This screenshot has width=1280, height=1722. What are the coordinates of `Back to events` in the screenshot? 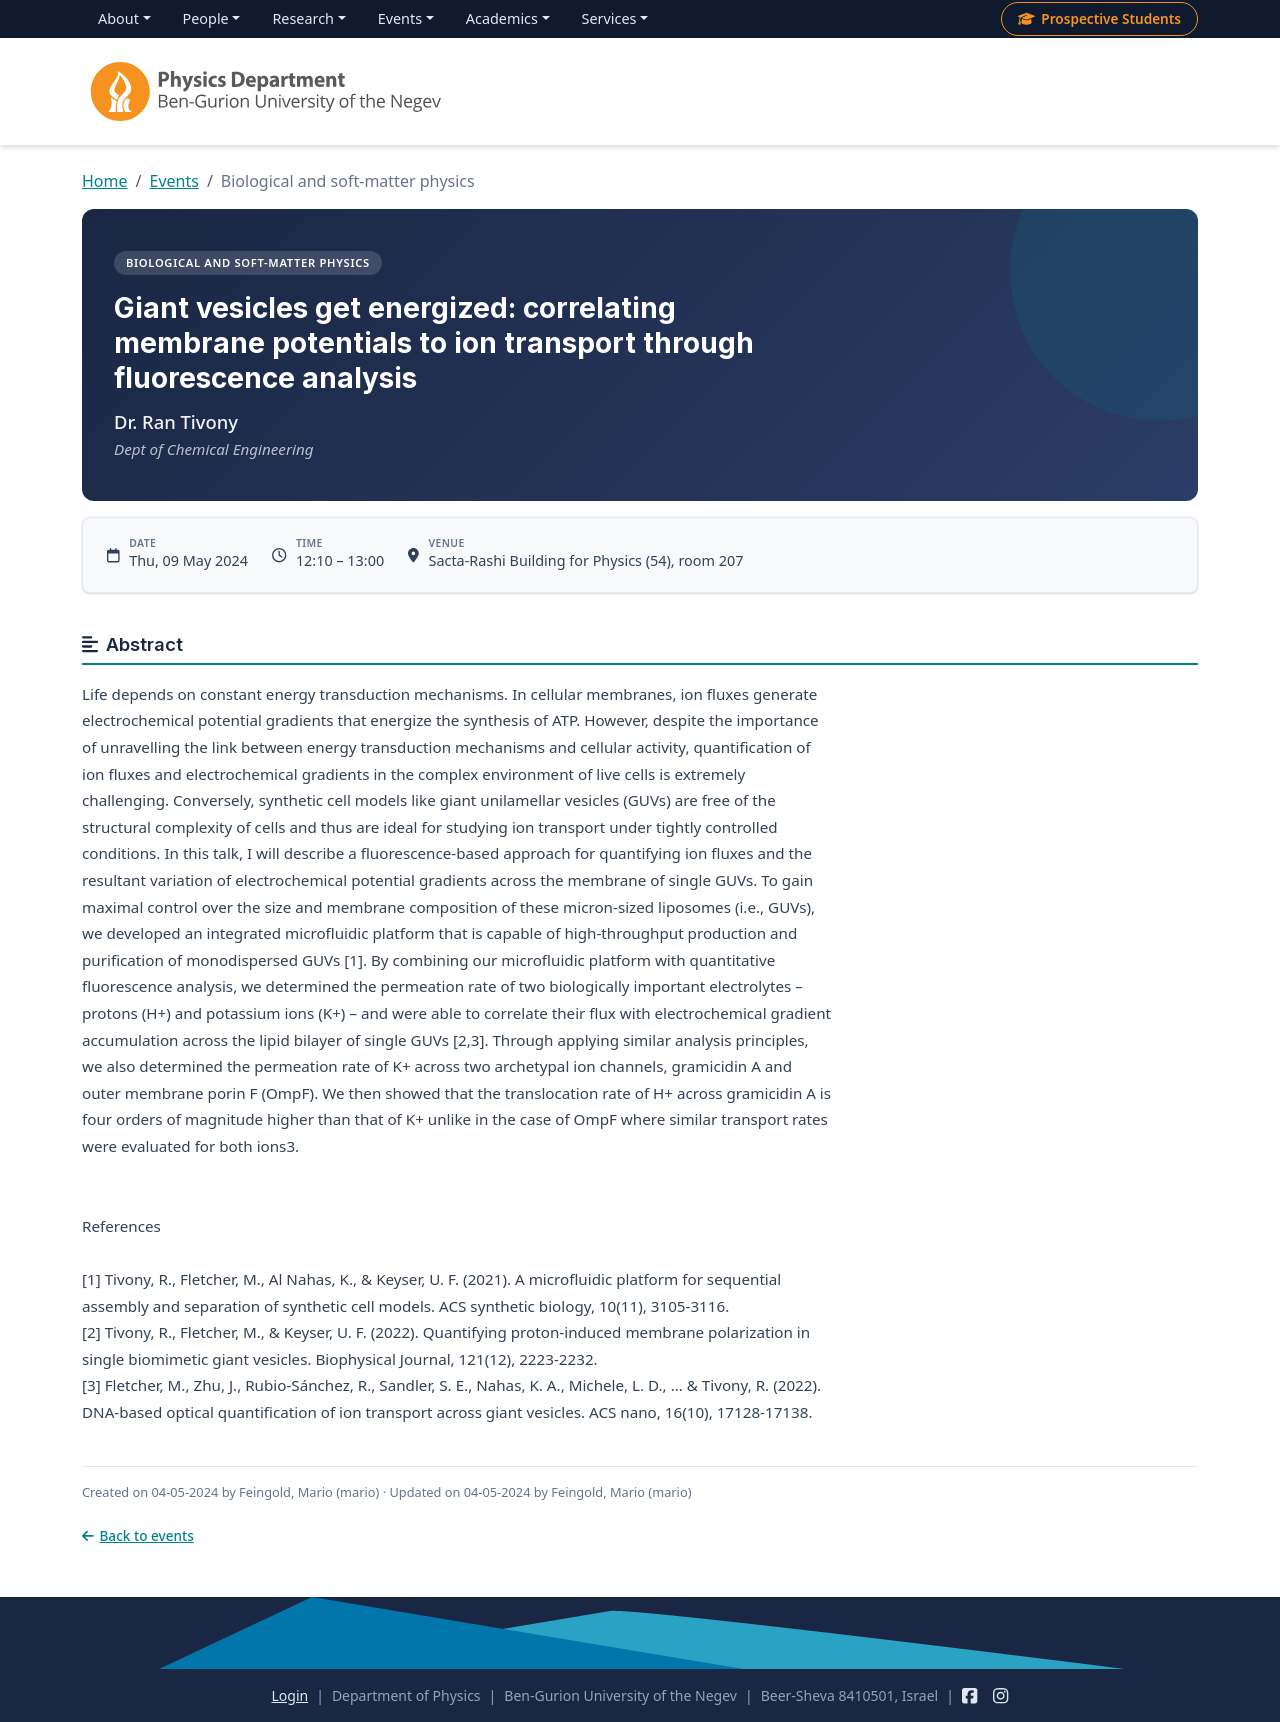 It's located at (138, 1535).